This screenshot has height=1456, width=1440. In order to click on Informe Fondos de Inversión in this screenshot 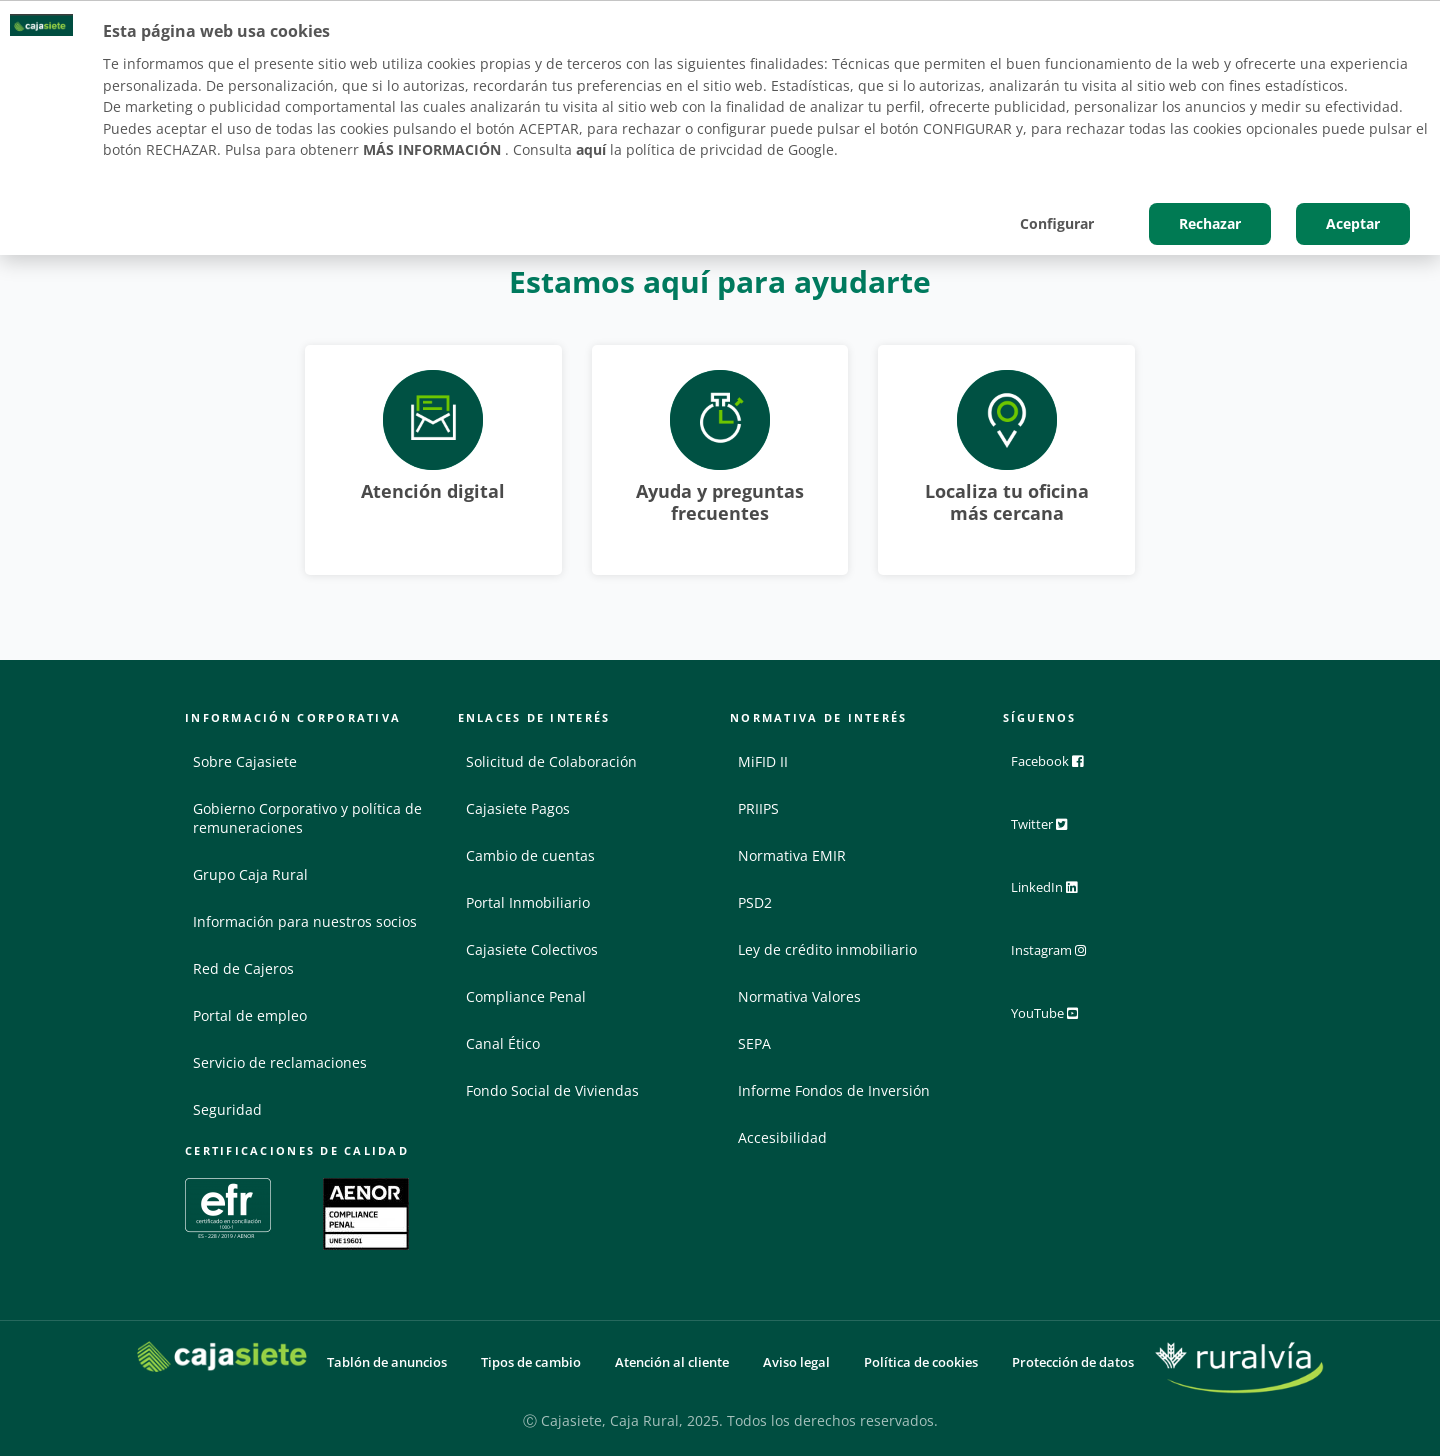, I will do `click(834, 1090)`.